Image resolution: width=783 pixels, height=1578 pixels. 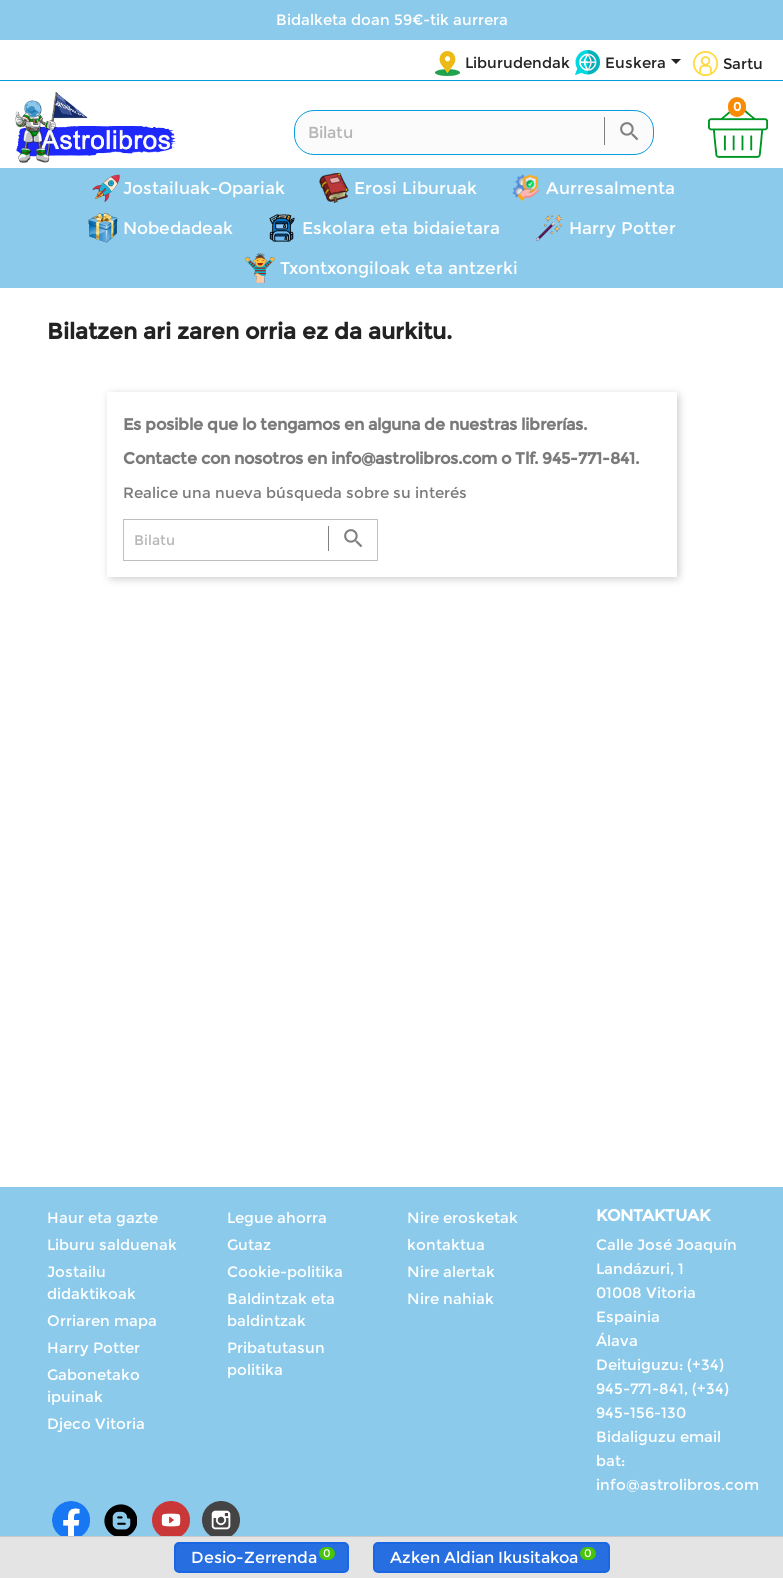 What do you see at coordinates (102, 1217) in the screenshot?
I see `Haur eta gazte` at bounding box center [102, 1217].